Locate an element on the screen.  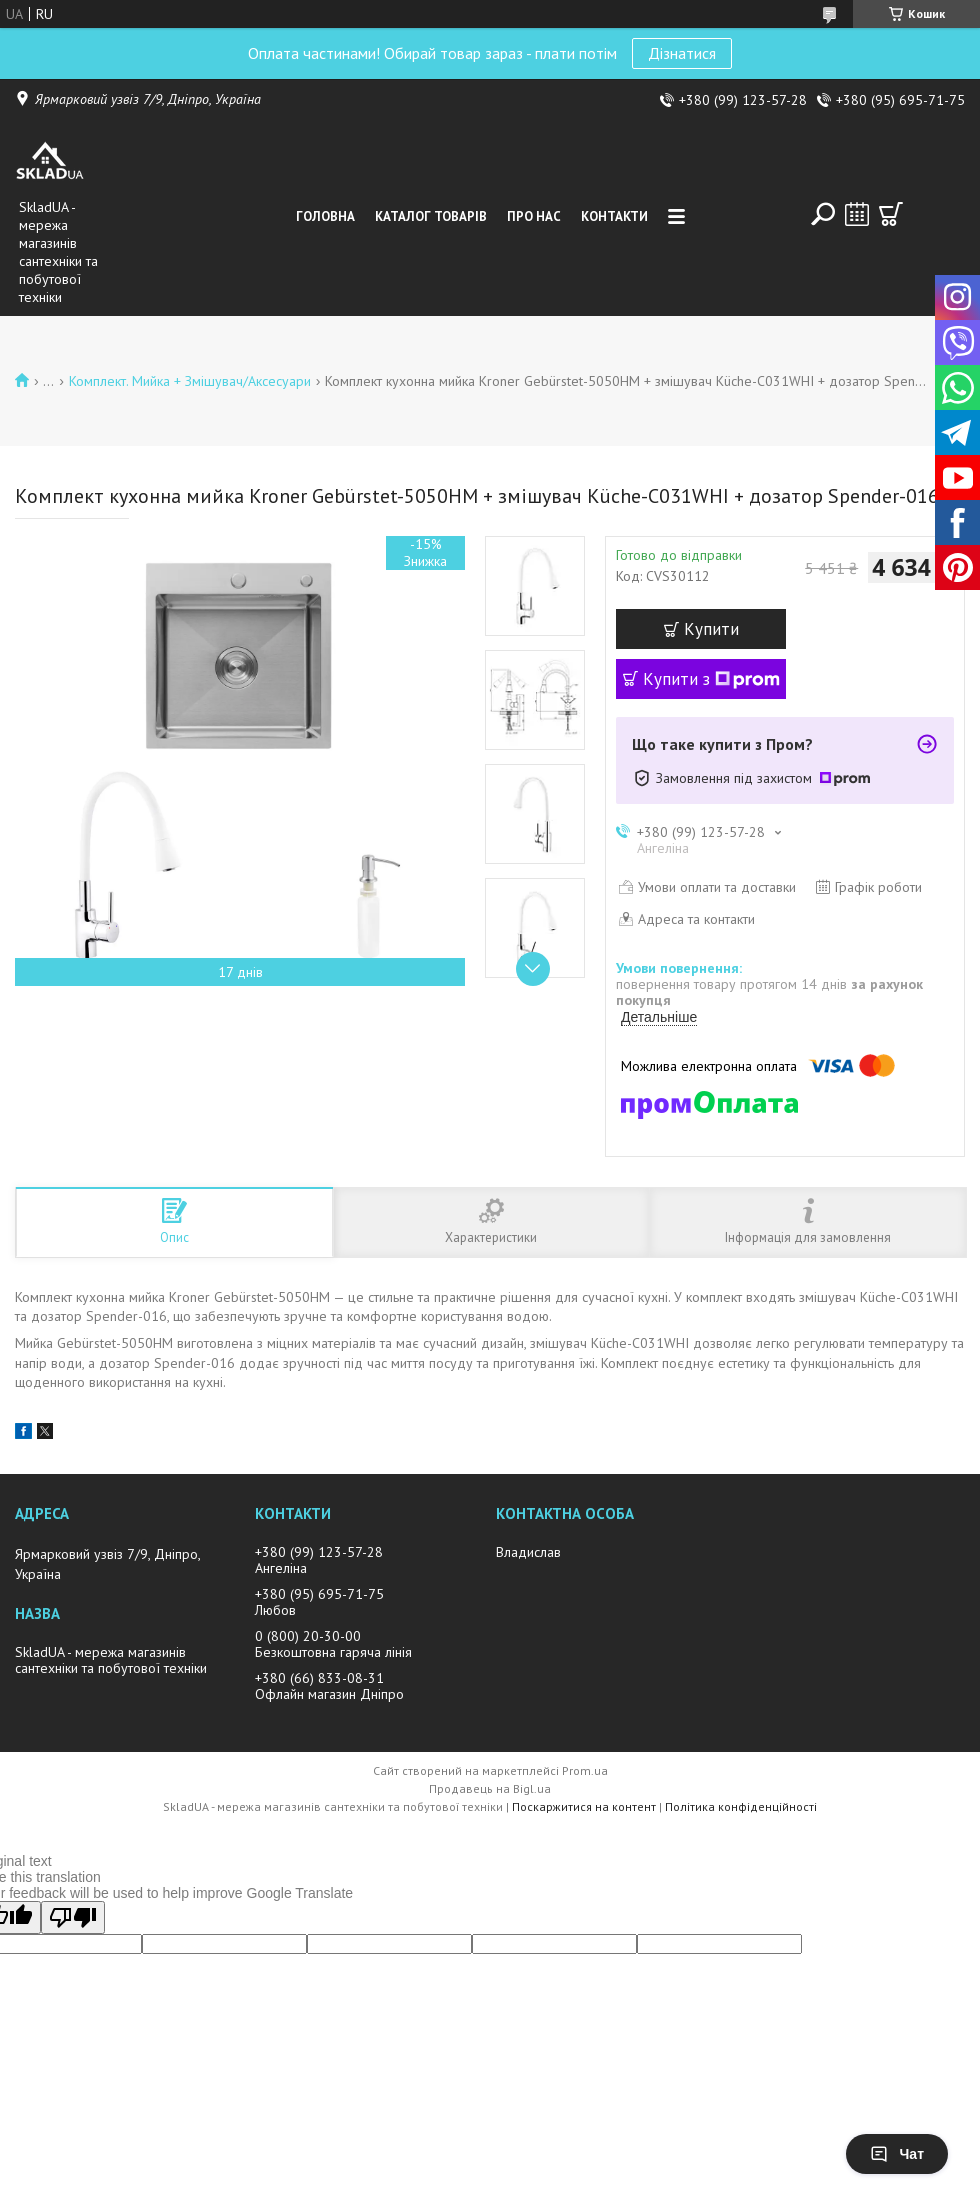
Купити з is located at coordinates (711, 679).